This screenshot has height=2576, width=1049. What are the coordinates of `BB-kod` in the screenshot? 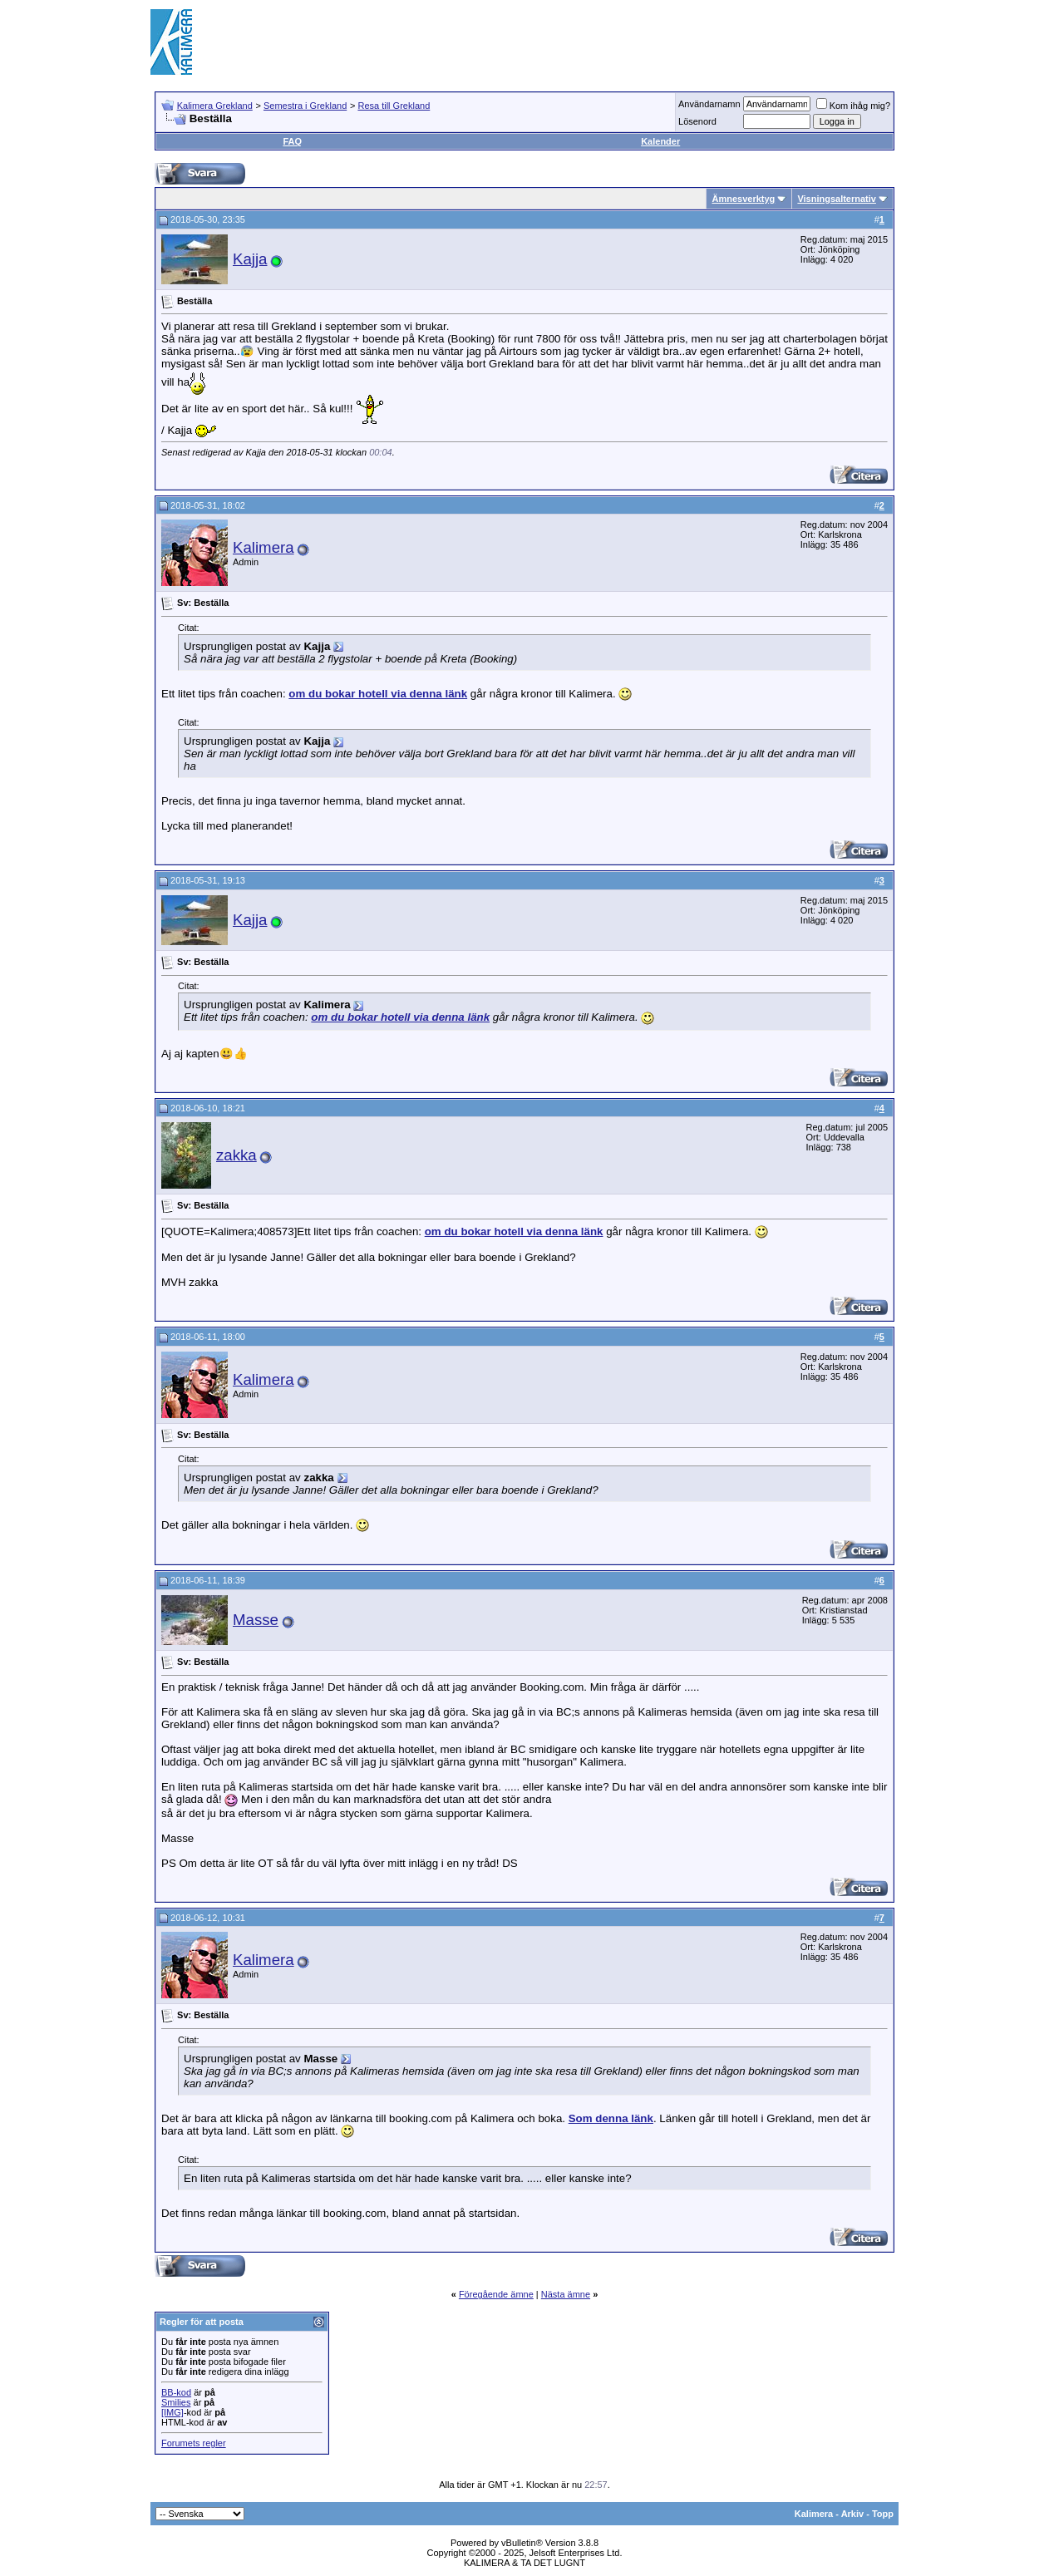 It's located at (176, 2392).